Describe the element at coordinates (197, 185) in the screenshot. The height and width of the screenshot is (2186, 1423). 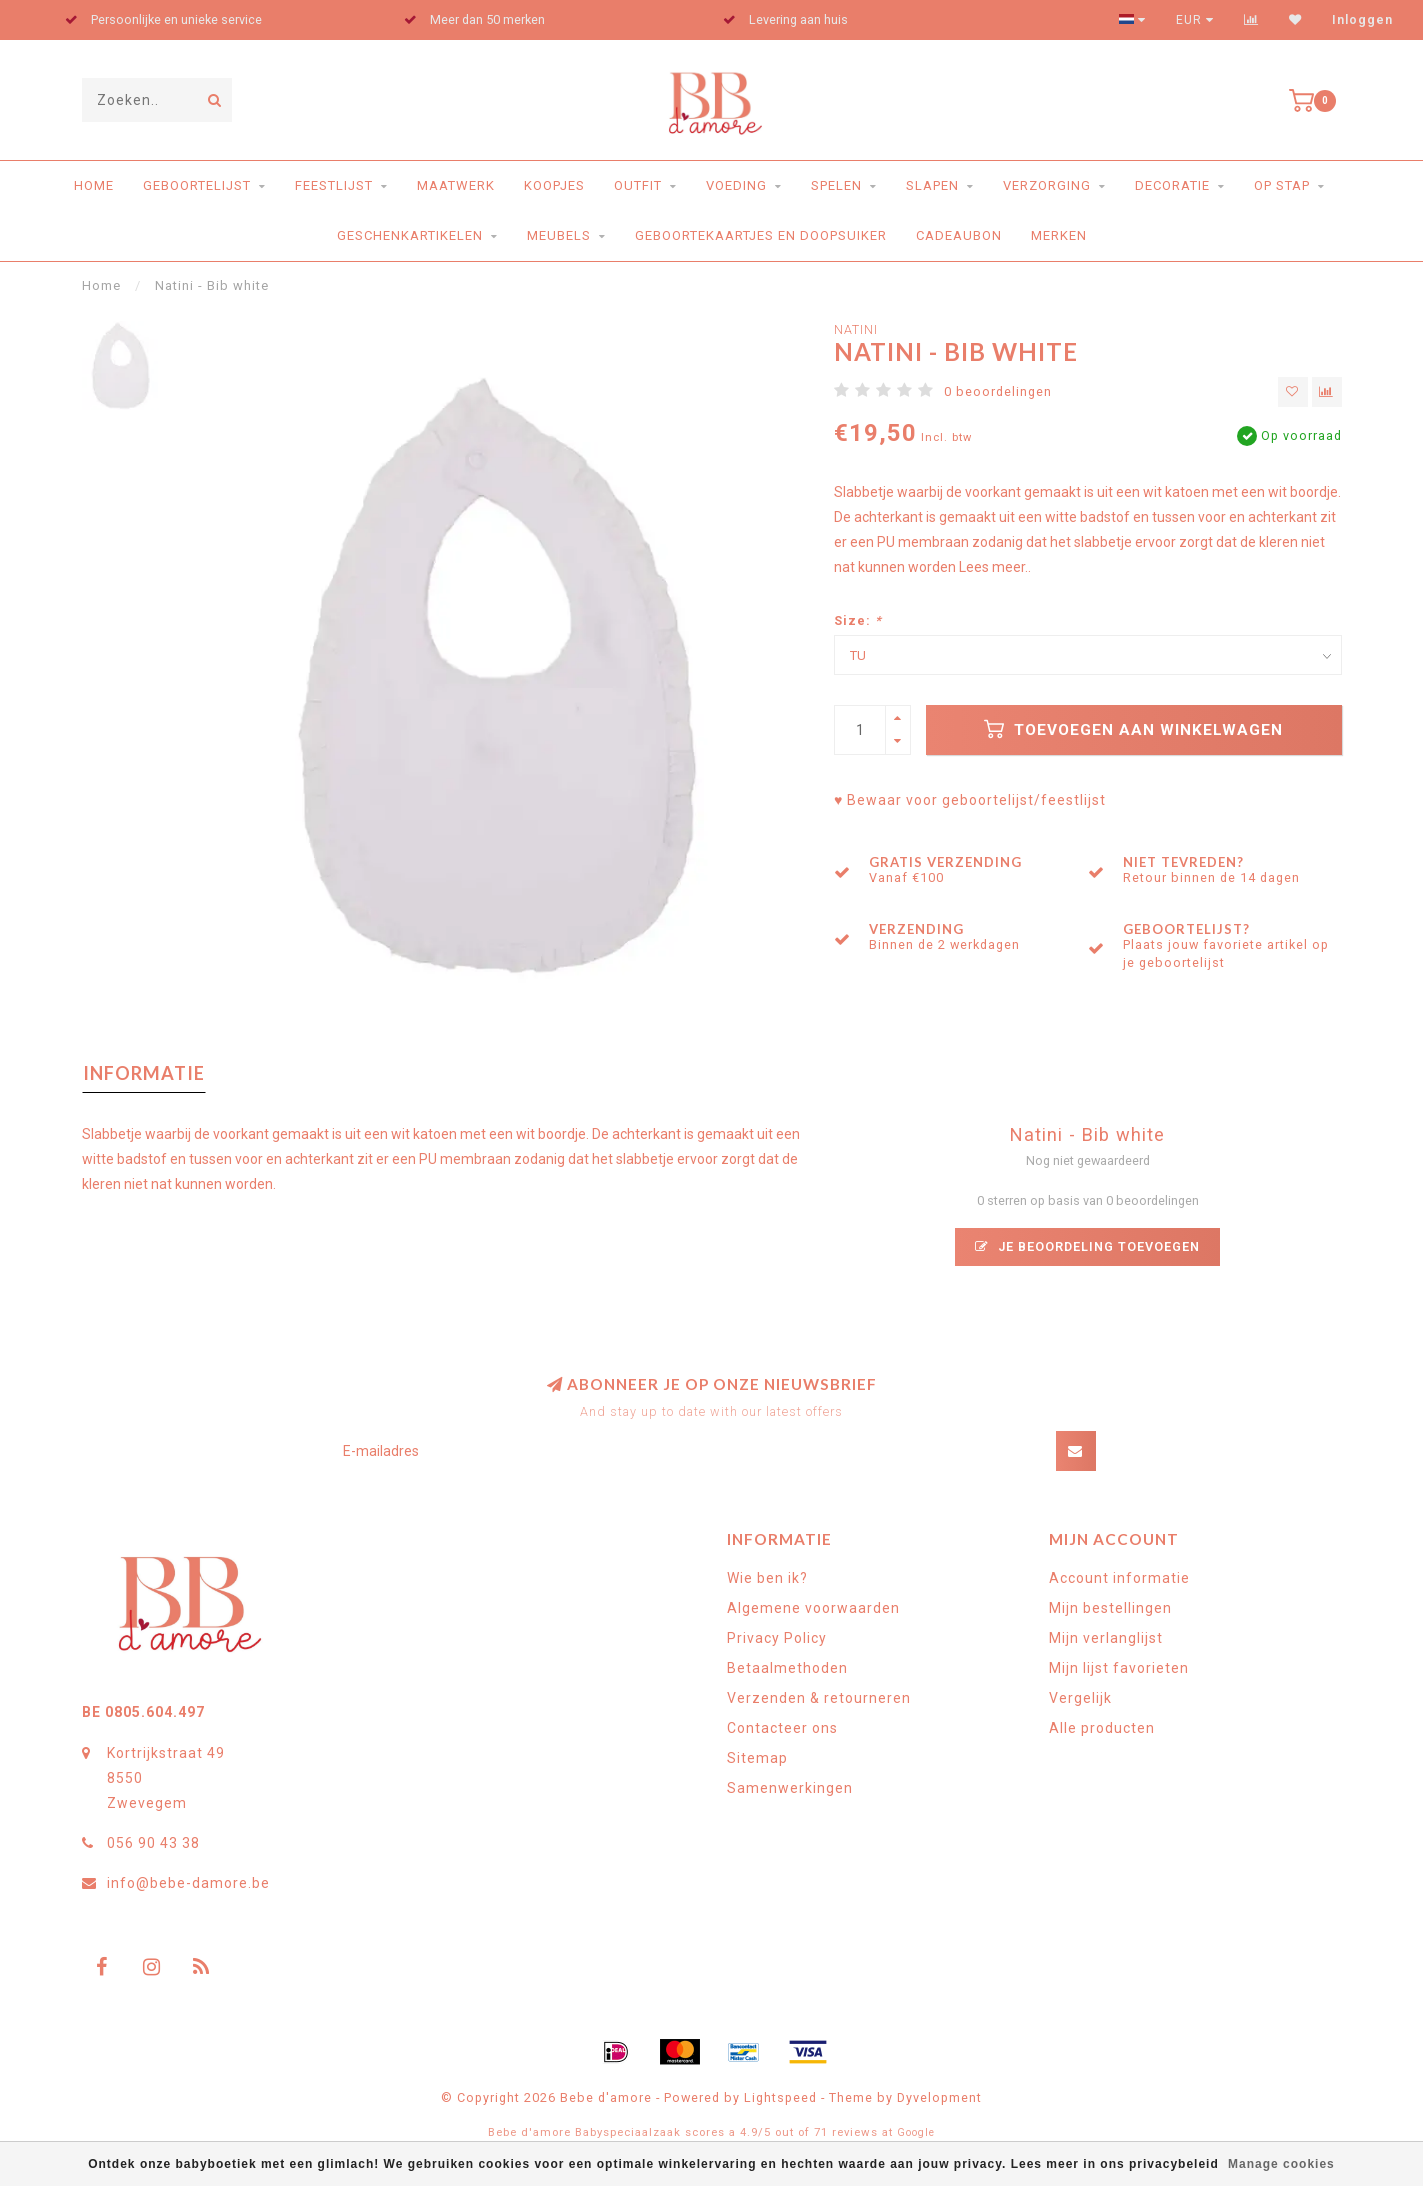
I see `Geboortelijst` at that location.